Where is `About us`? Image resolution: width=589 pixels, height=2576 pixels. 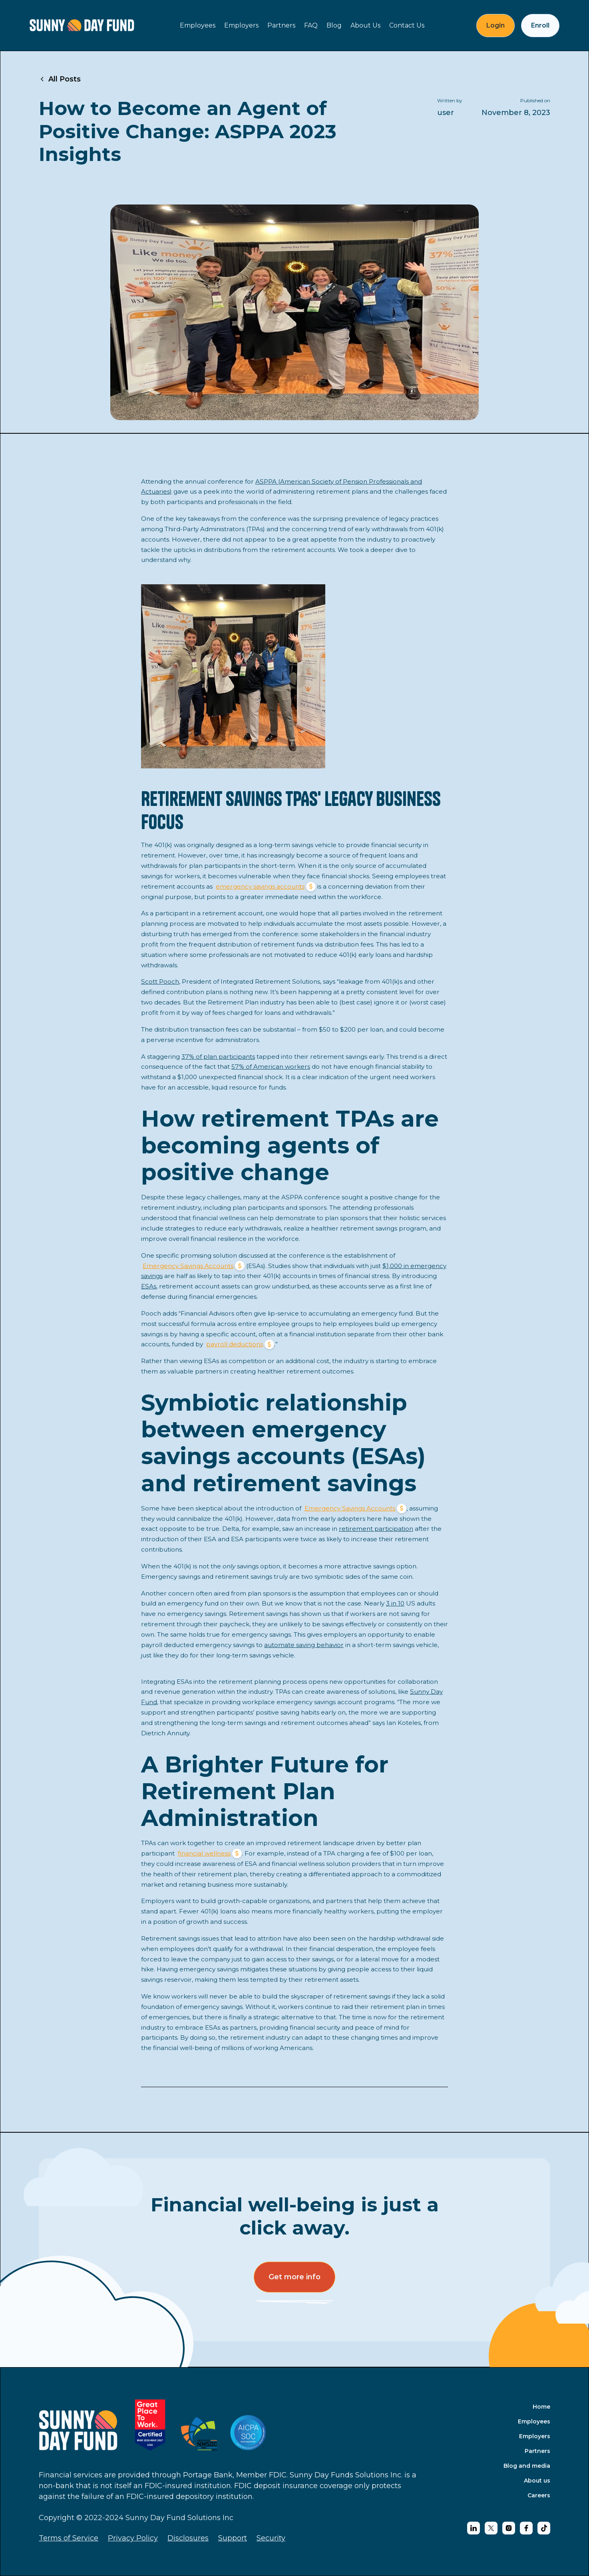
About us is located at coordinates (537, 2480).